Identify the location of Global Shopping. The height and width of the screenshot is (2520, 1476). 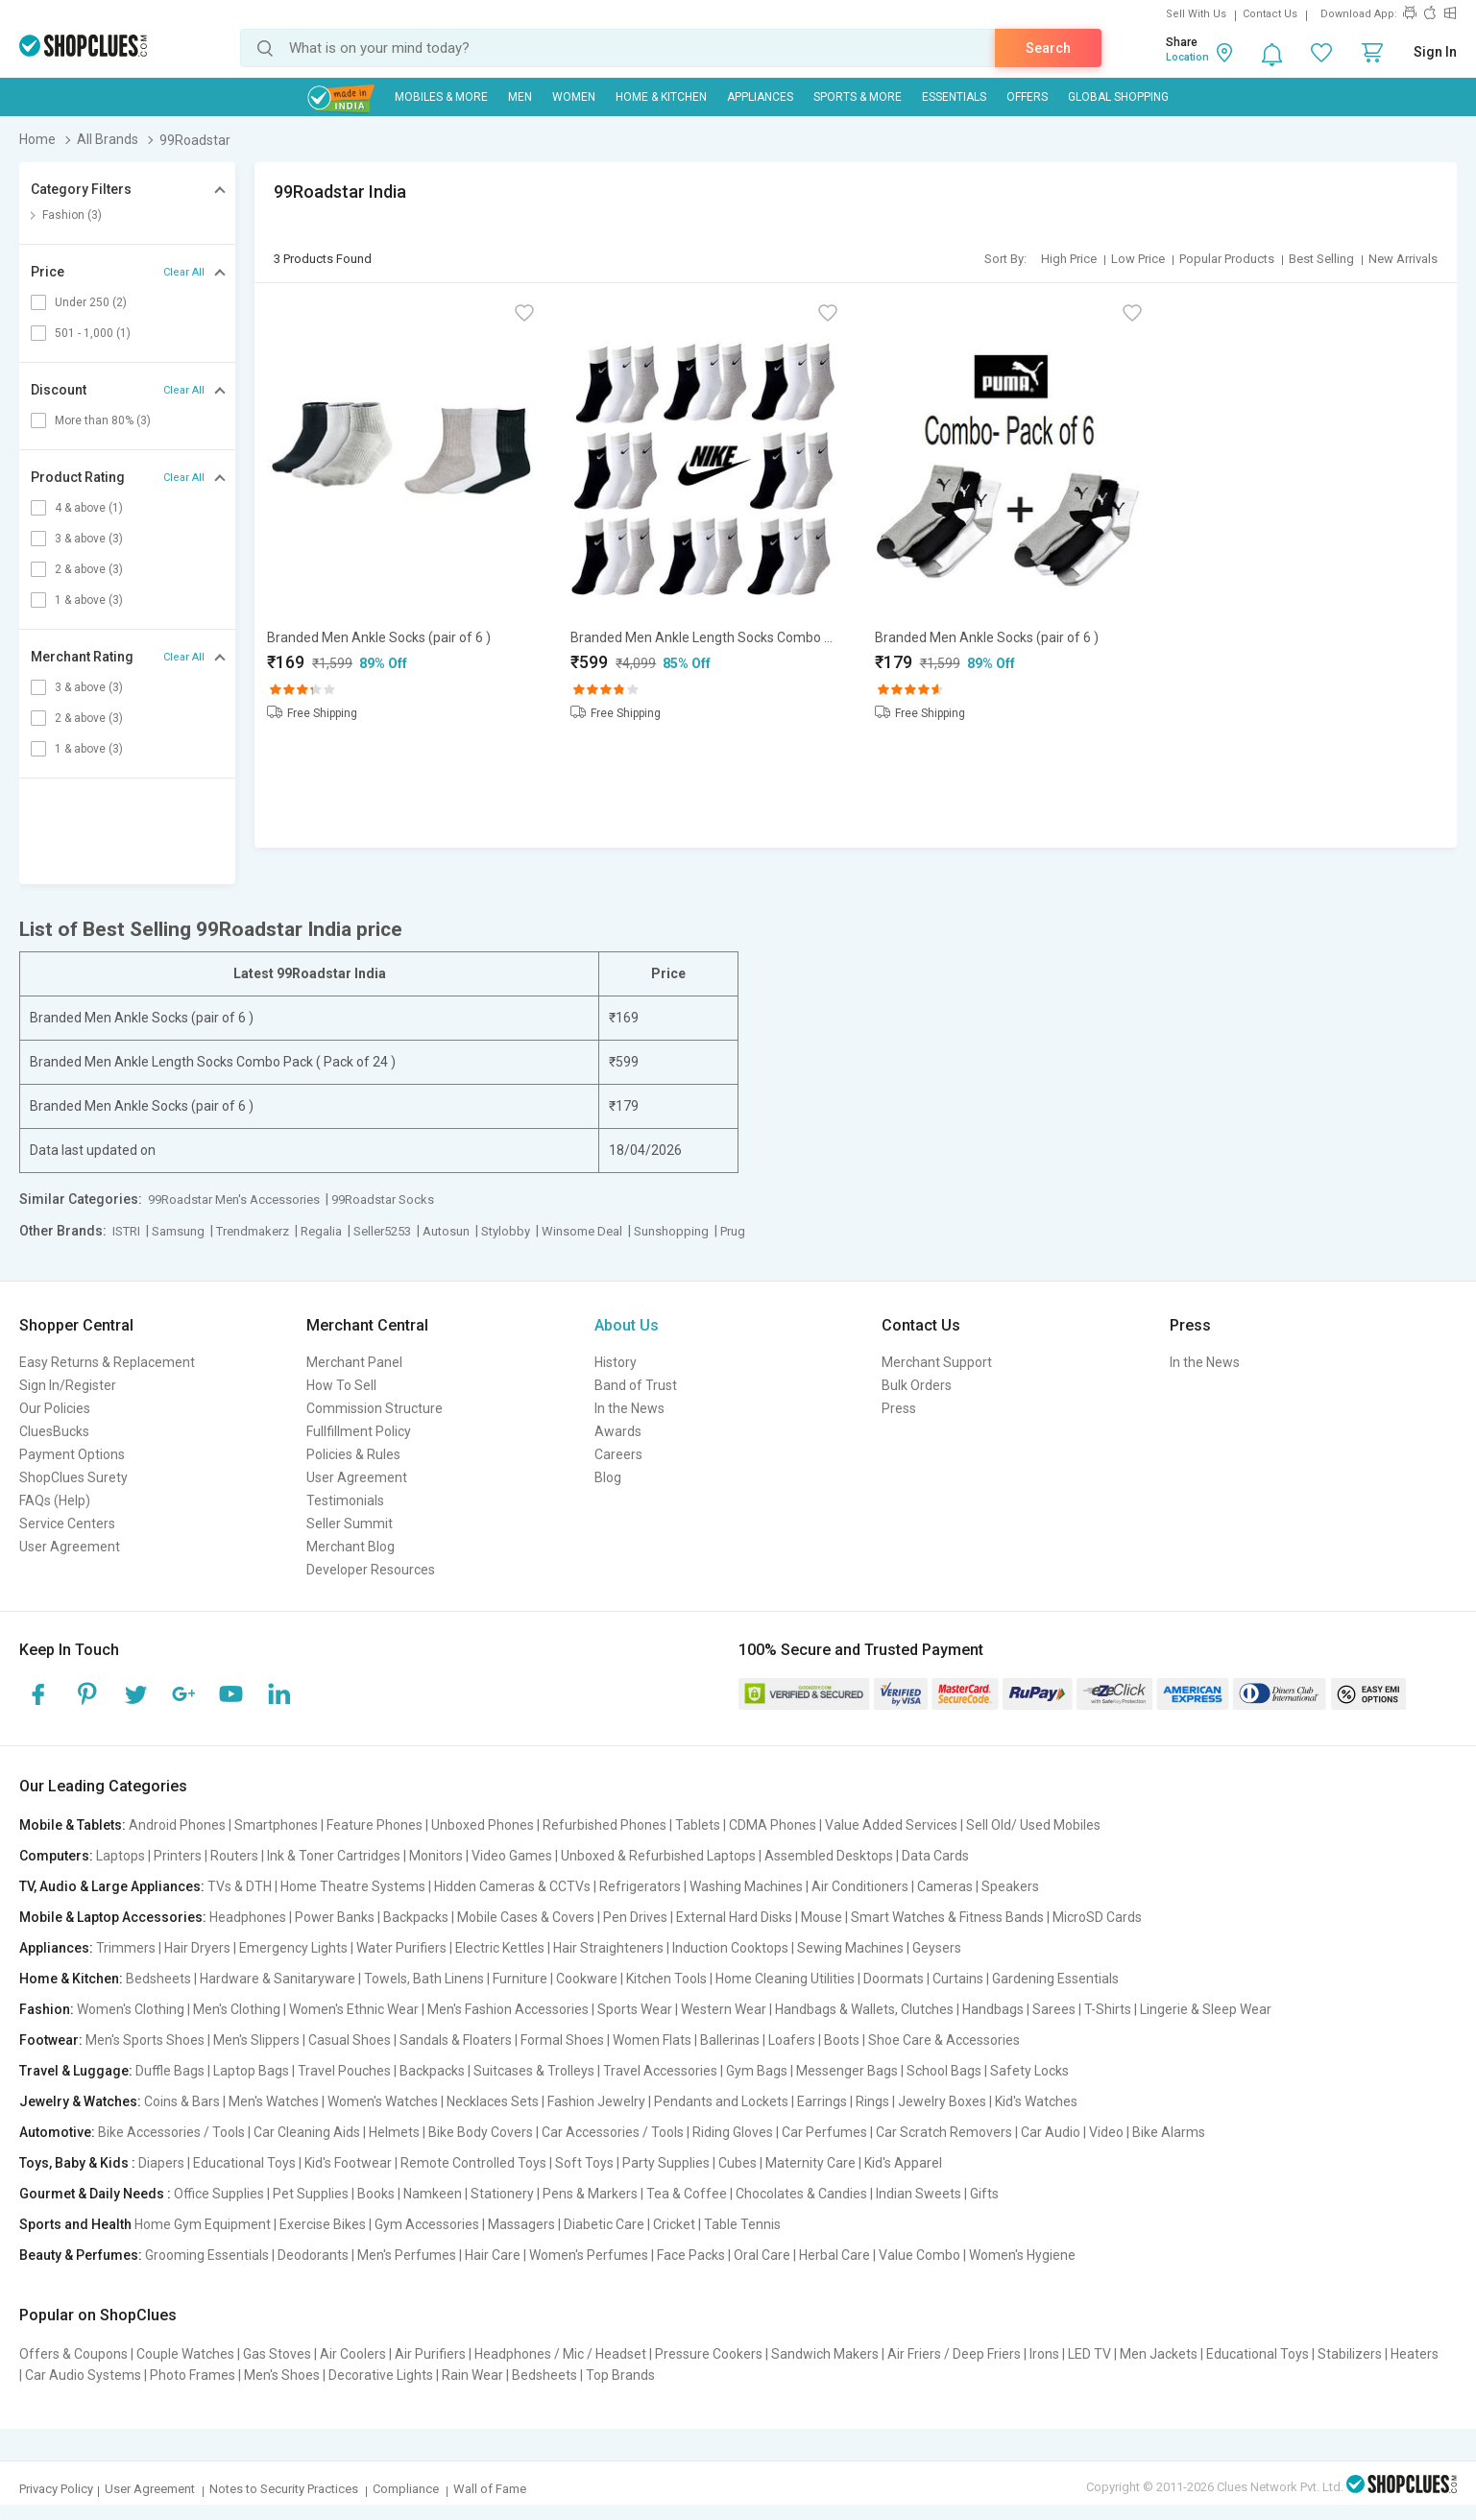
(1118, 97).